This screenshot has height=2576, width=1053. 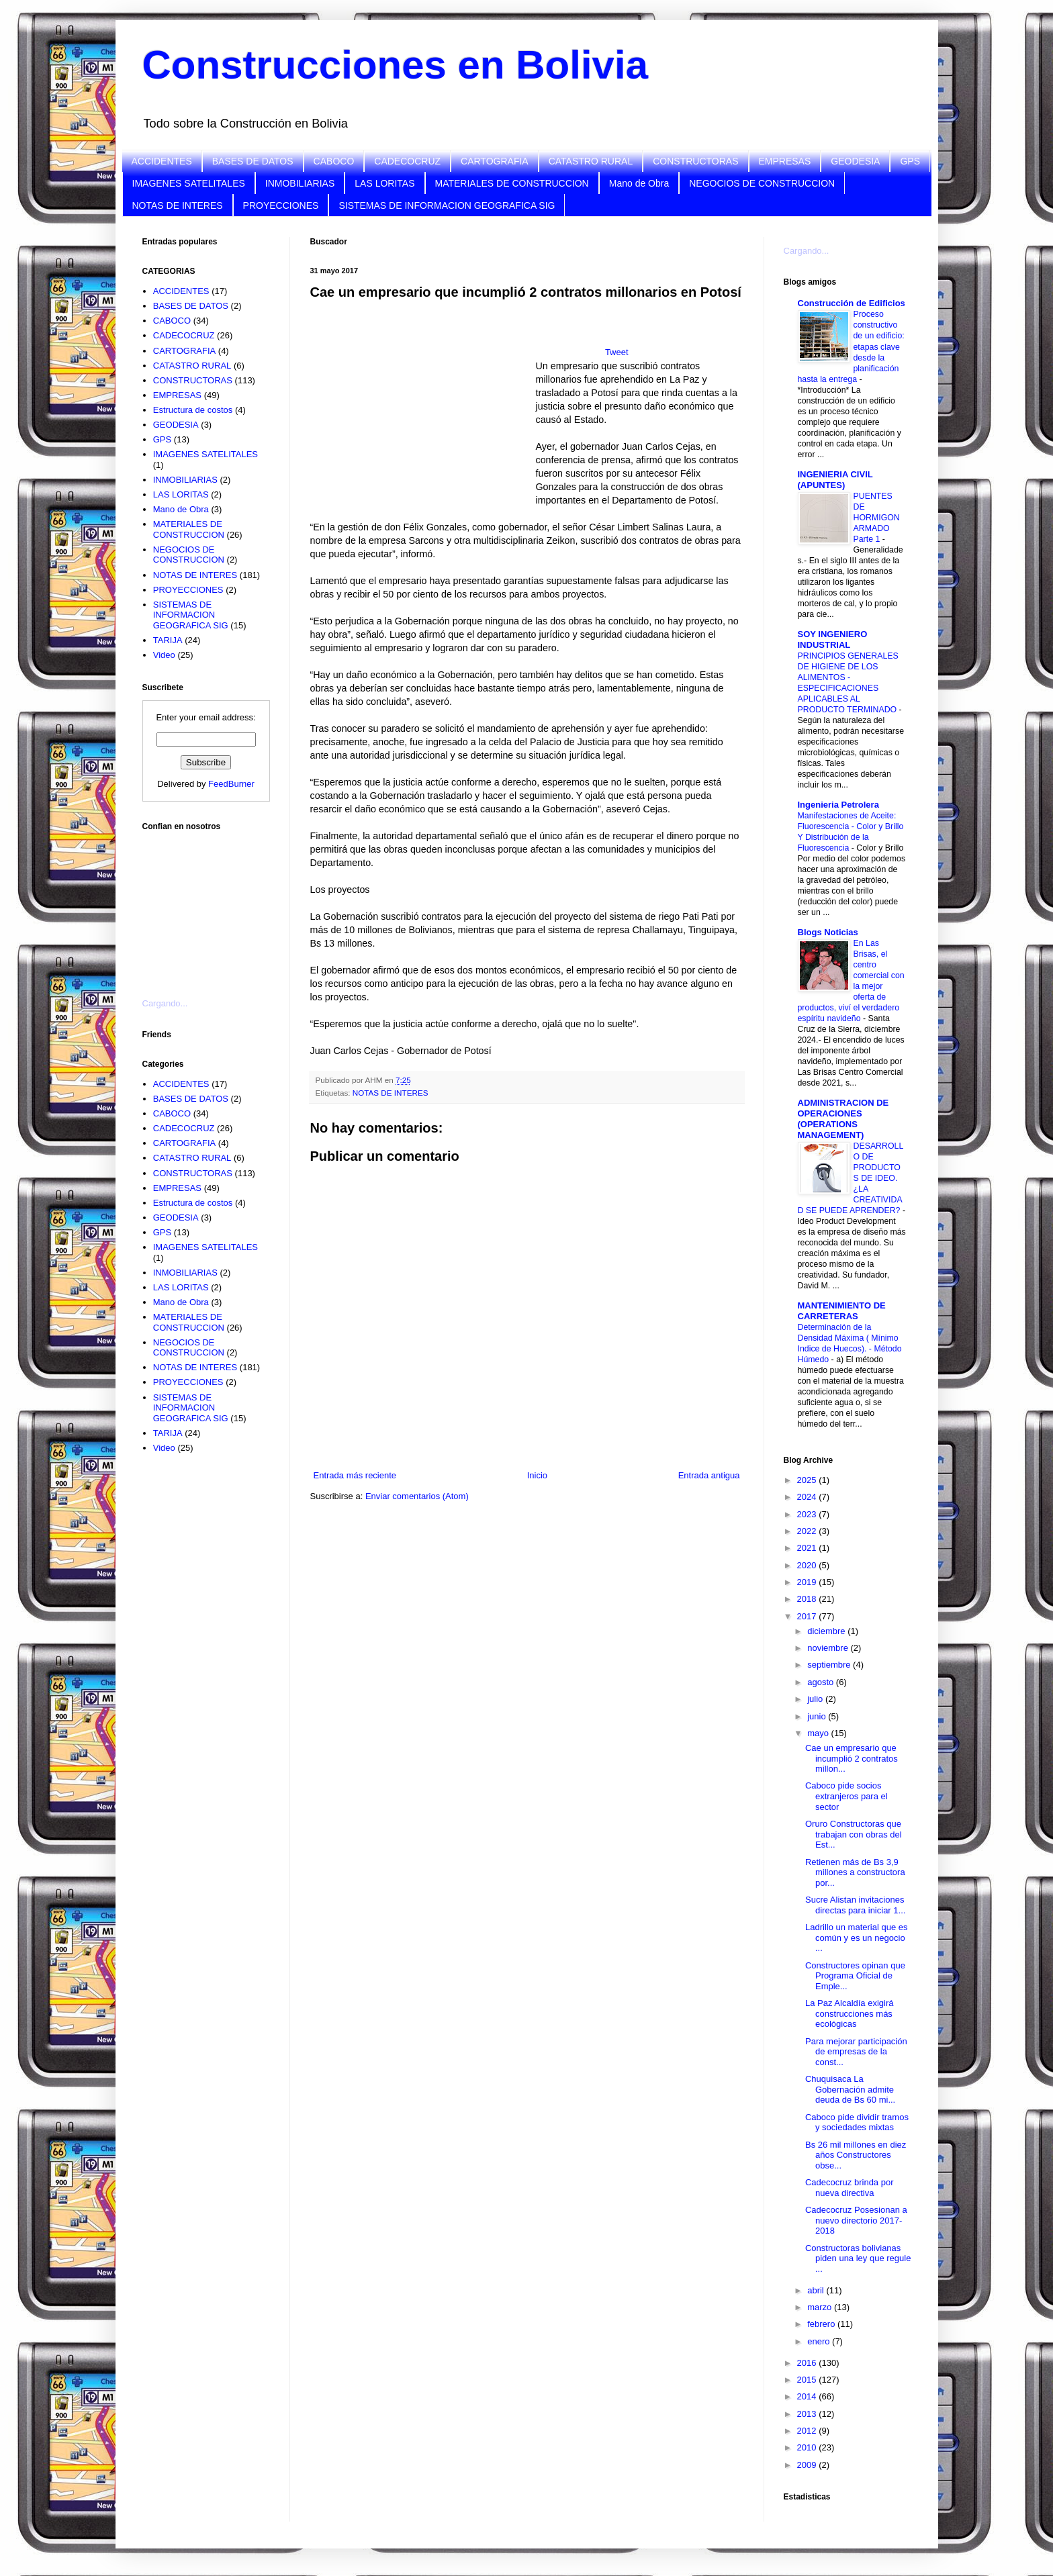 What do you see at coordinates (855, 1905) in the screenshot?
I see `Sucre Alistan invitaciones directas para iniciar 1...` at bounding box center [855, 1905].